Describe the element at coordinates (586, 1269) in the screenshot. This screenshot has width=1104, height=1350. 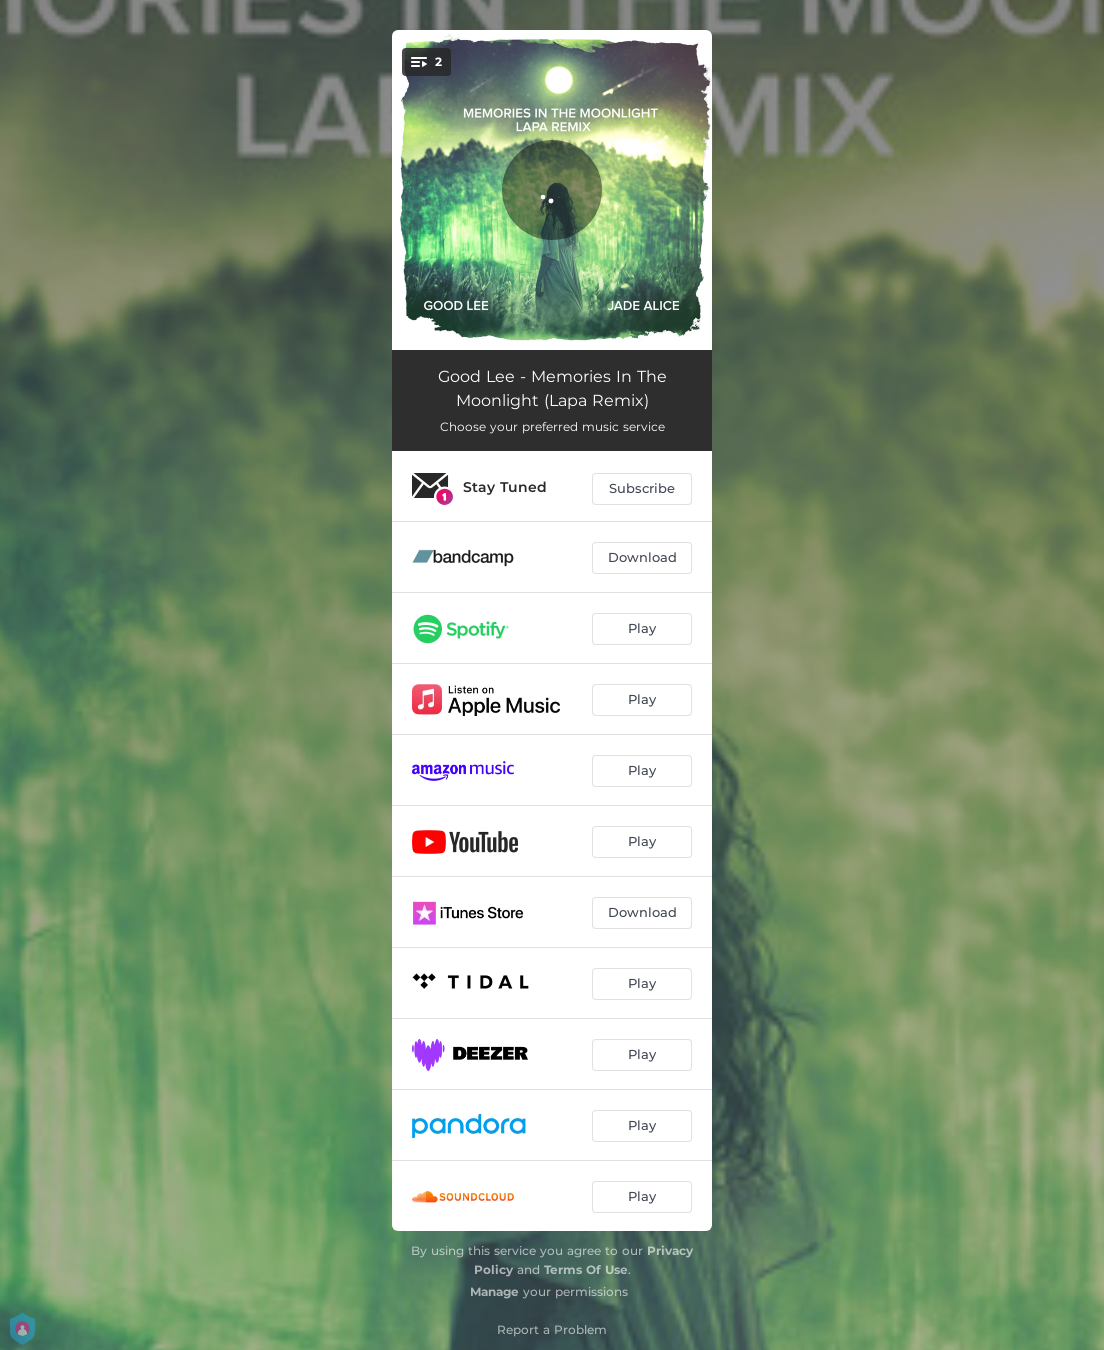
I see `Terms Of Use` at that location.